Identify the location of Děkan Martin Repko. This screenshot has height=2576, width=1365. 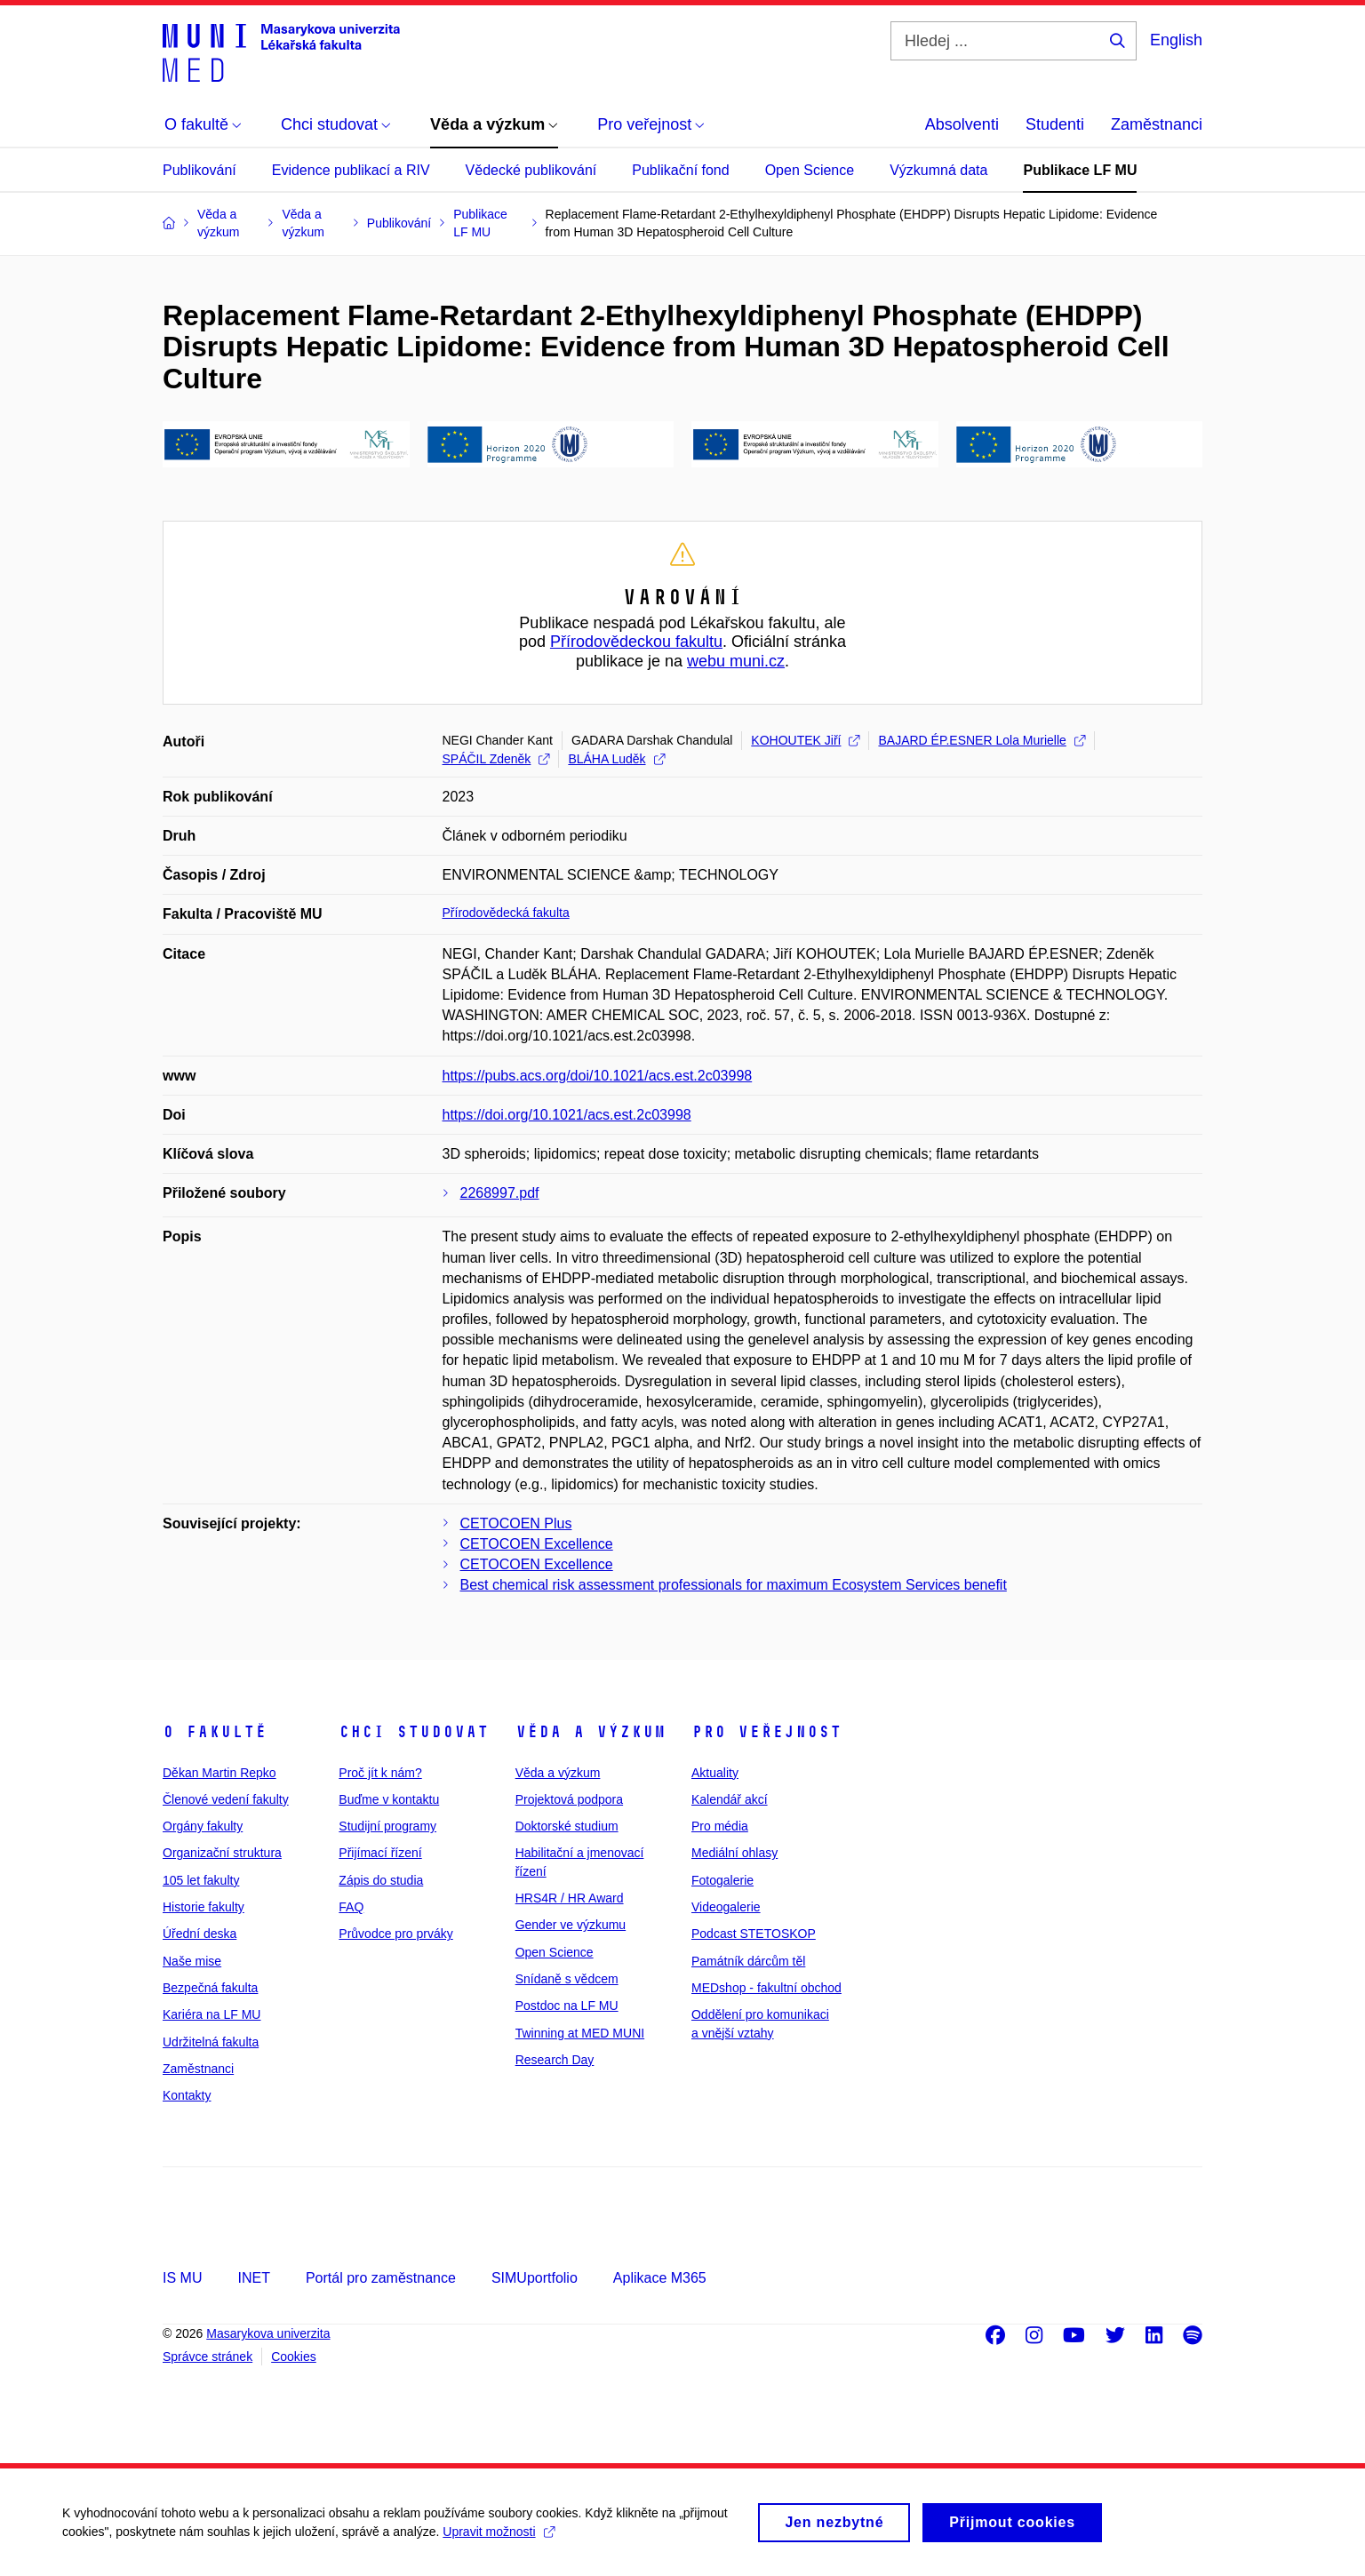
(219, 1773).